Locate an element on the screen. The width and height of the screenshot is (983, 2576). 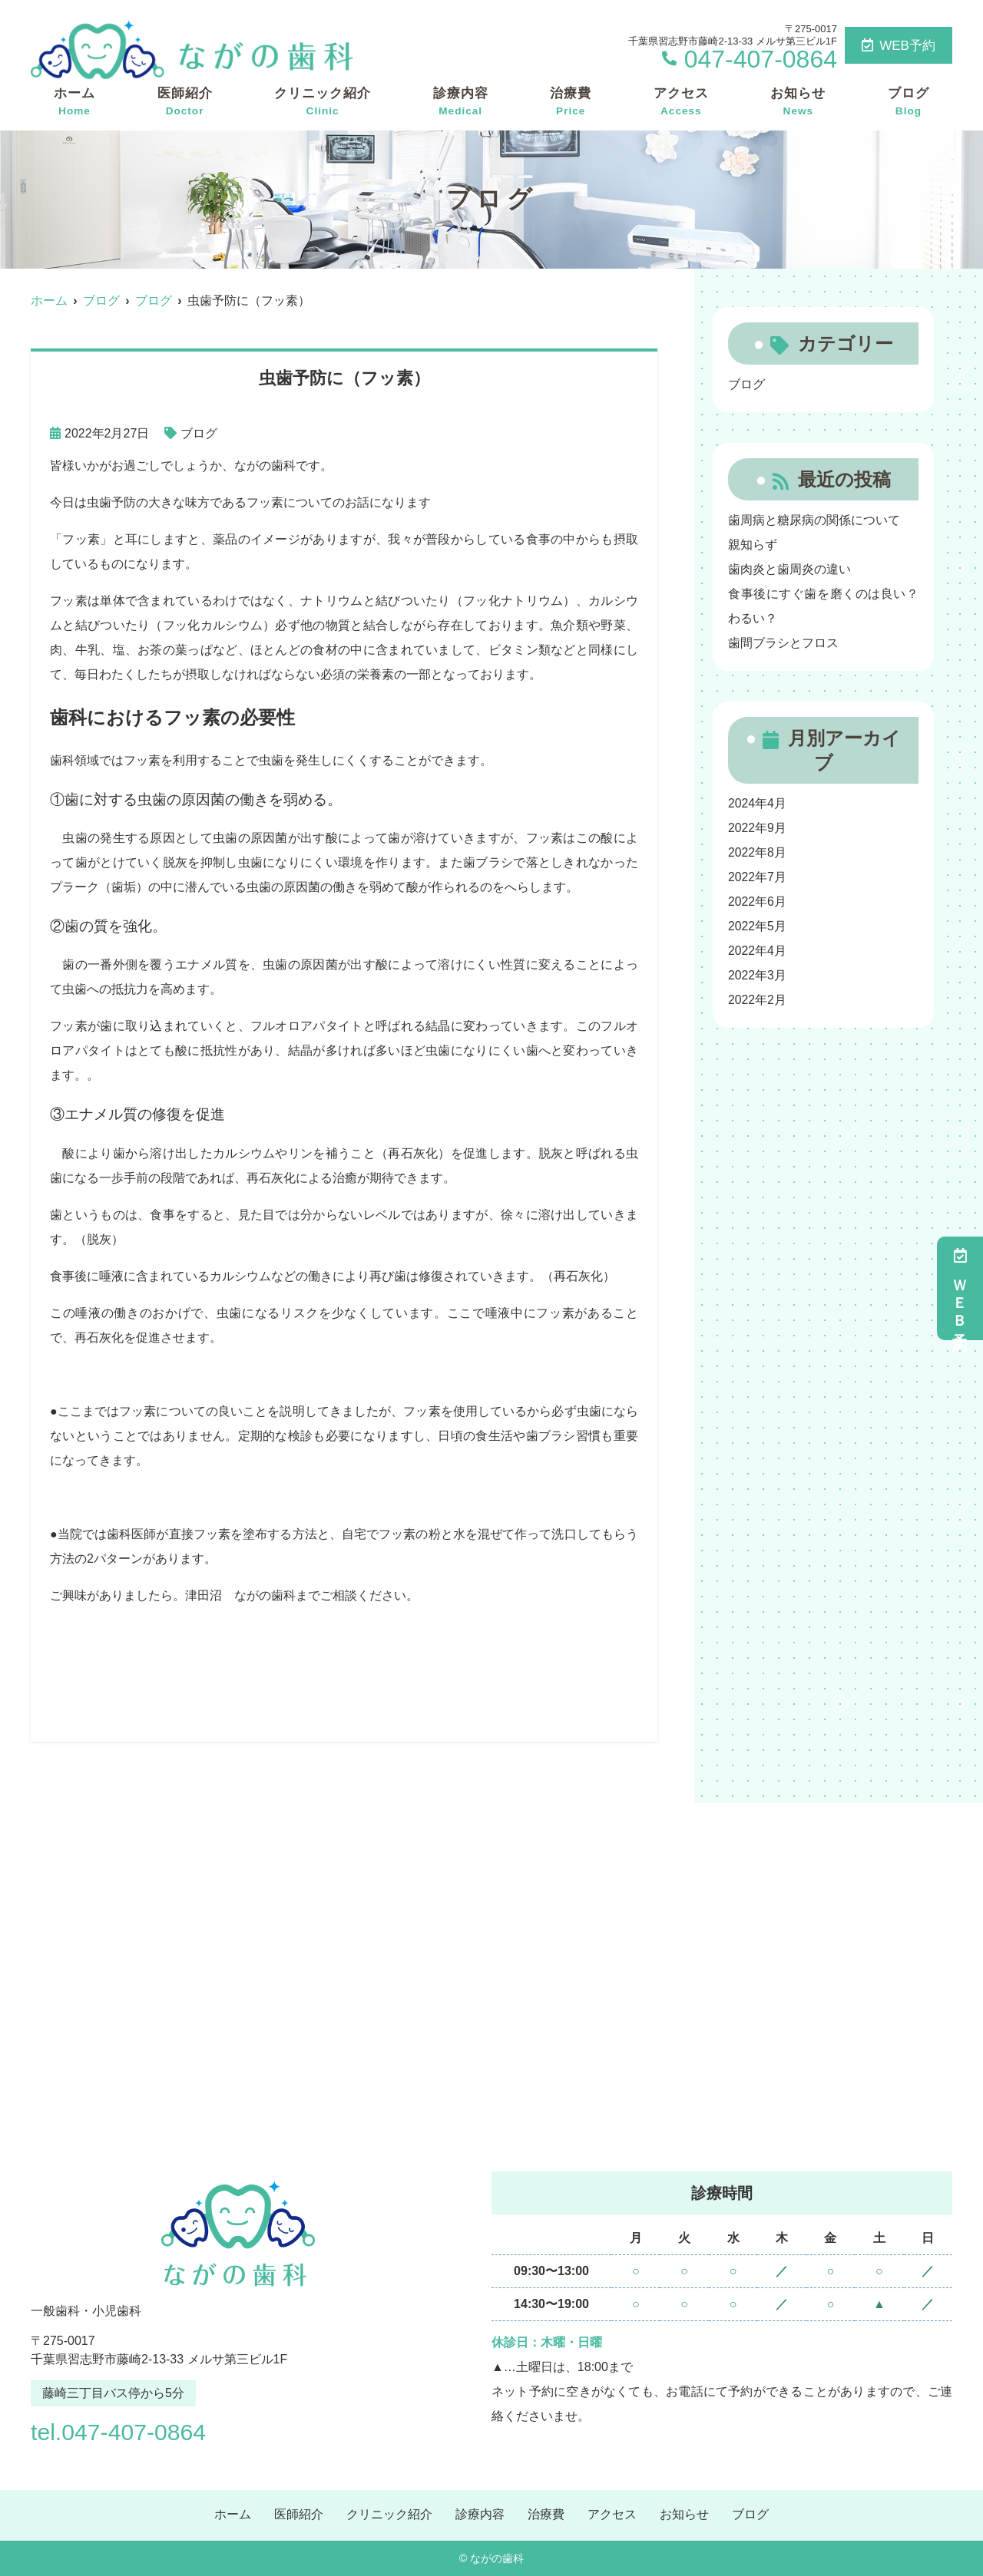
2022年7月 is located at coordinates (757, 876).